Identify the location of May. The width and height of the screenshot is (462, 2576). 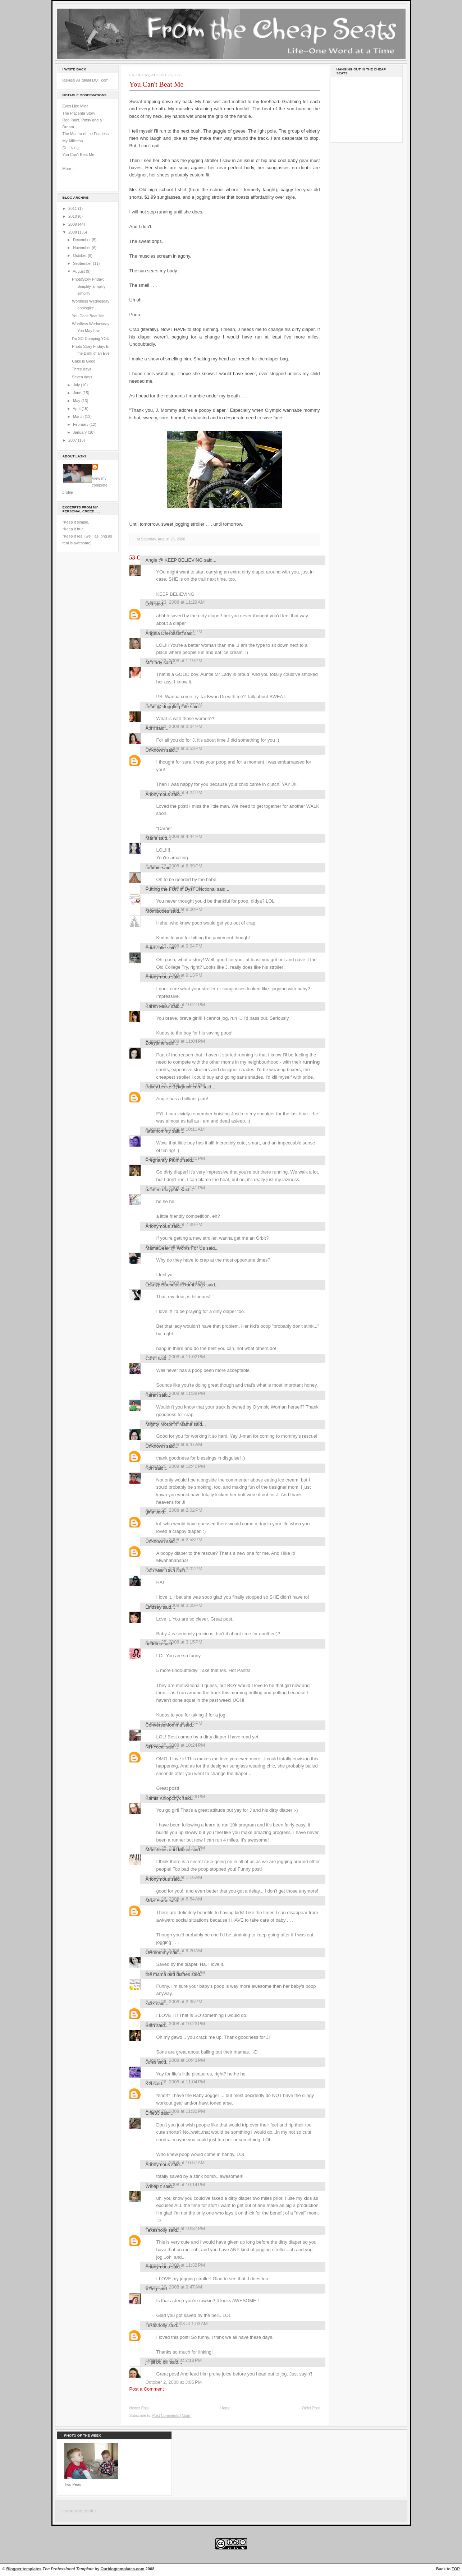
(77, 400).